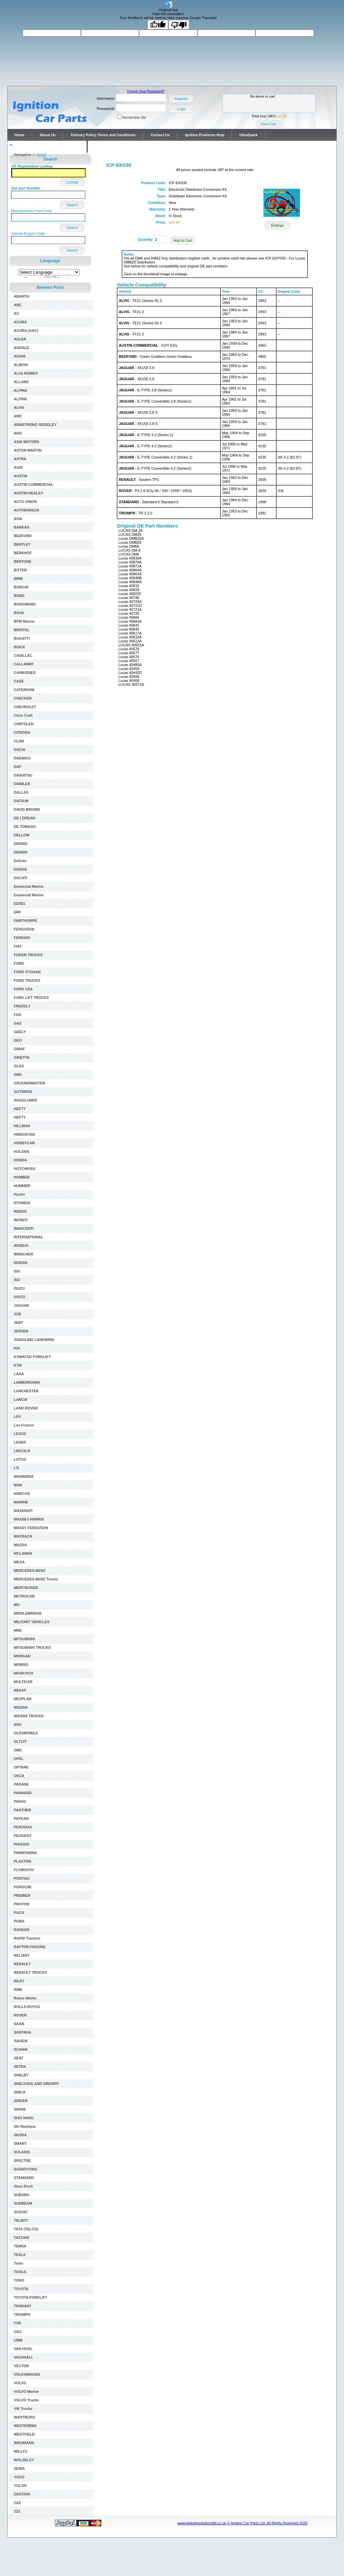 This screenshot has width=344, height=2576. What do you see at coordinates (181, 109) in the screenshot?
I see `Login` at bounding box center [181, 109].